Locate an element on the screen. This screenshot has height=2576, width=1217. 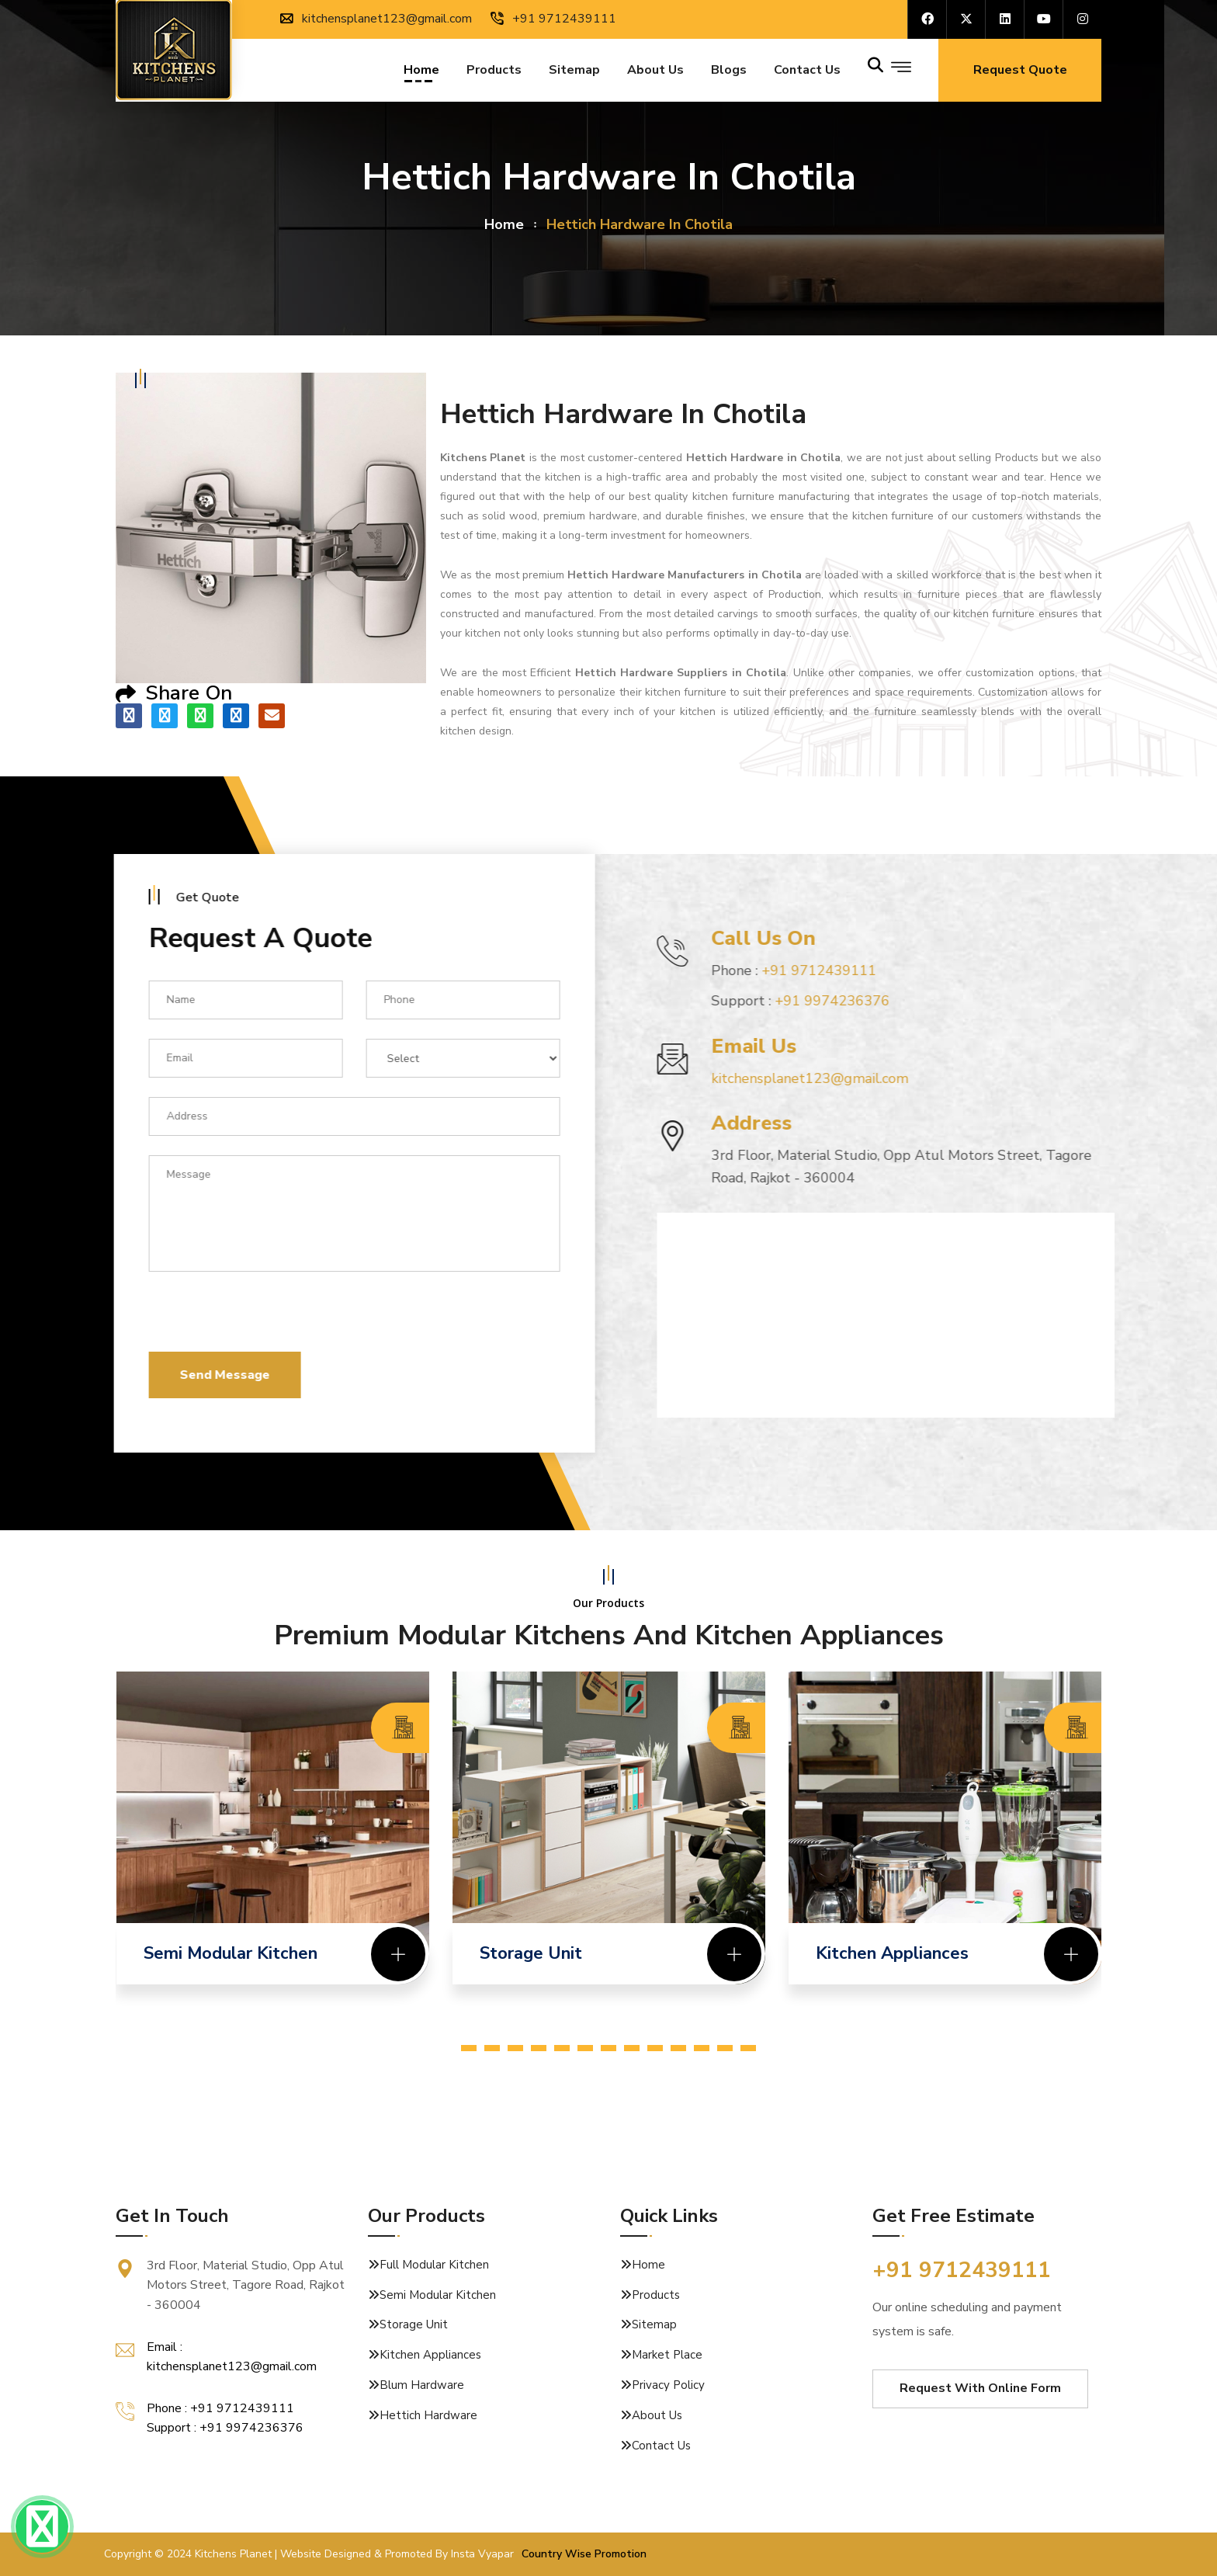
Phone : +91 9712439111 is located at coordinates (220, 2408).